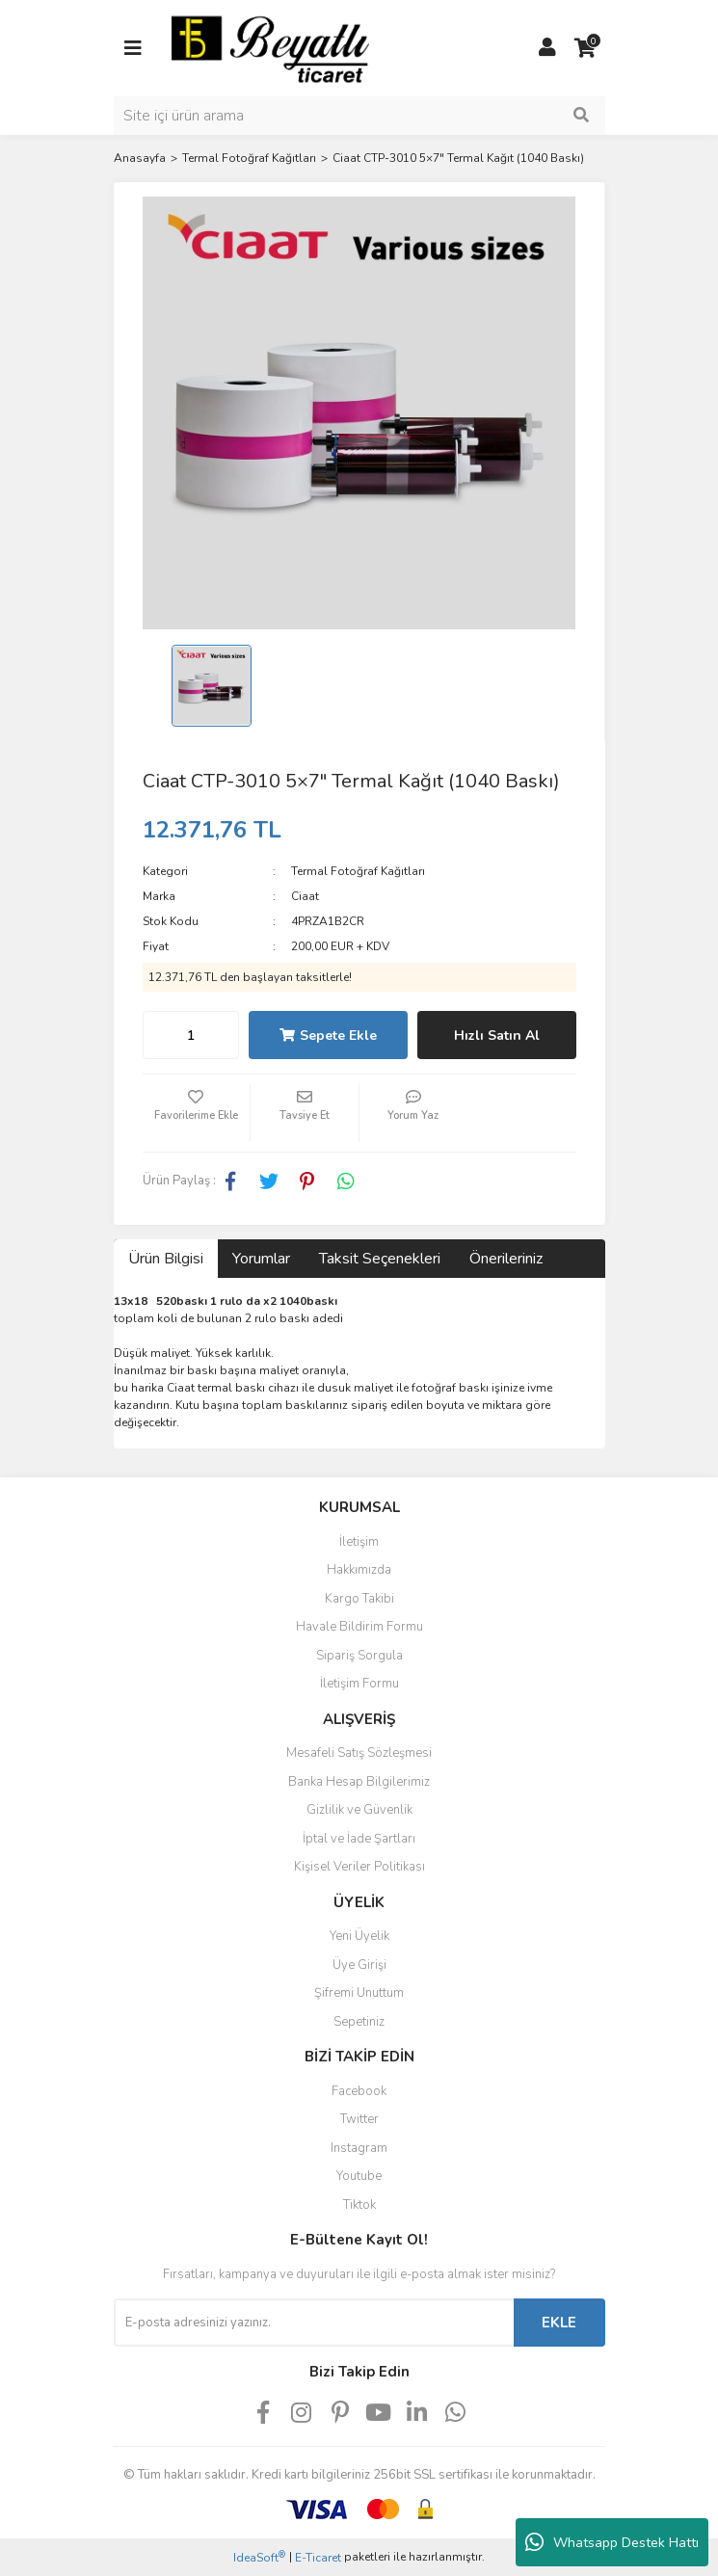  Describe the element at coordinates (359, 1626) in the screenshot. I see `Havale Bildirim Formu` at that location.